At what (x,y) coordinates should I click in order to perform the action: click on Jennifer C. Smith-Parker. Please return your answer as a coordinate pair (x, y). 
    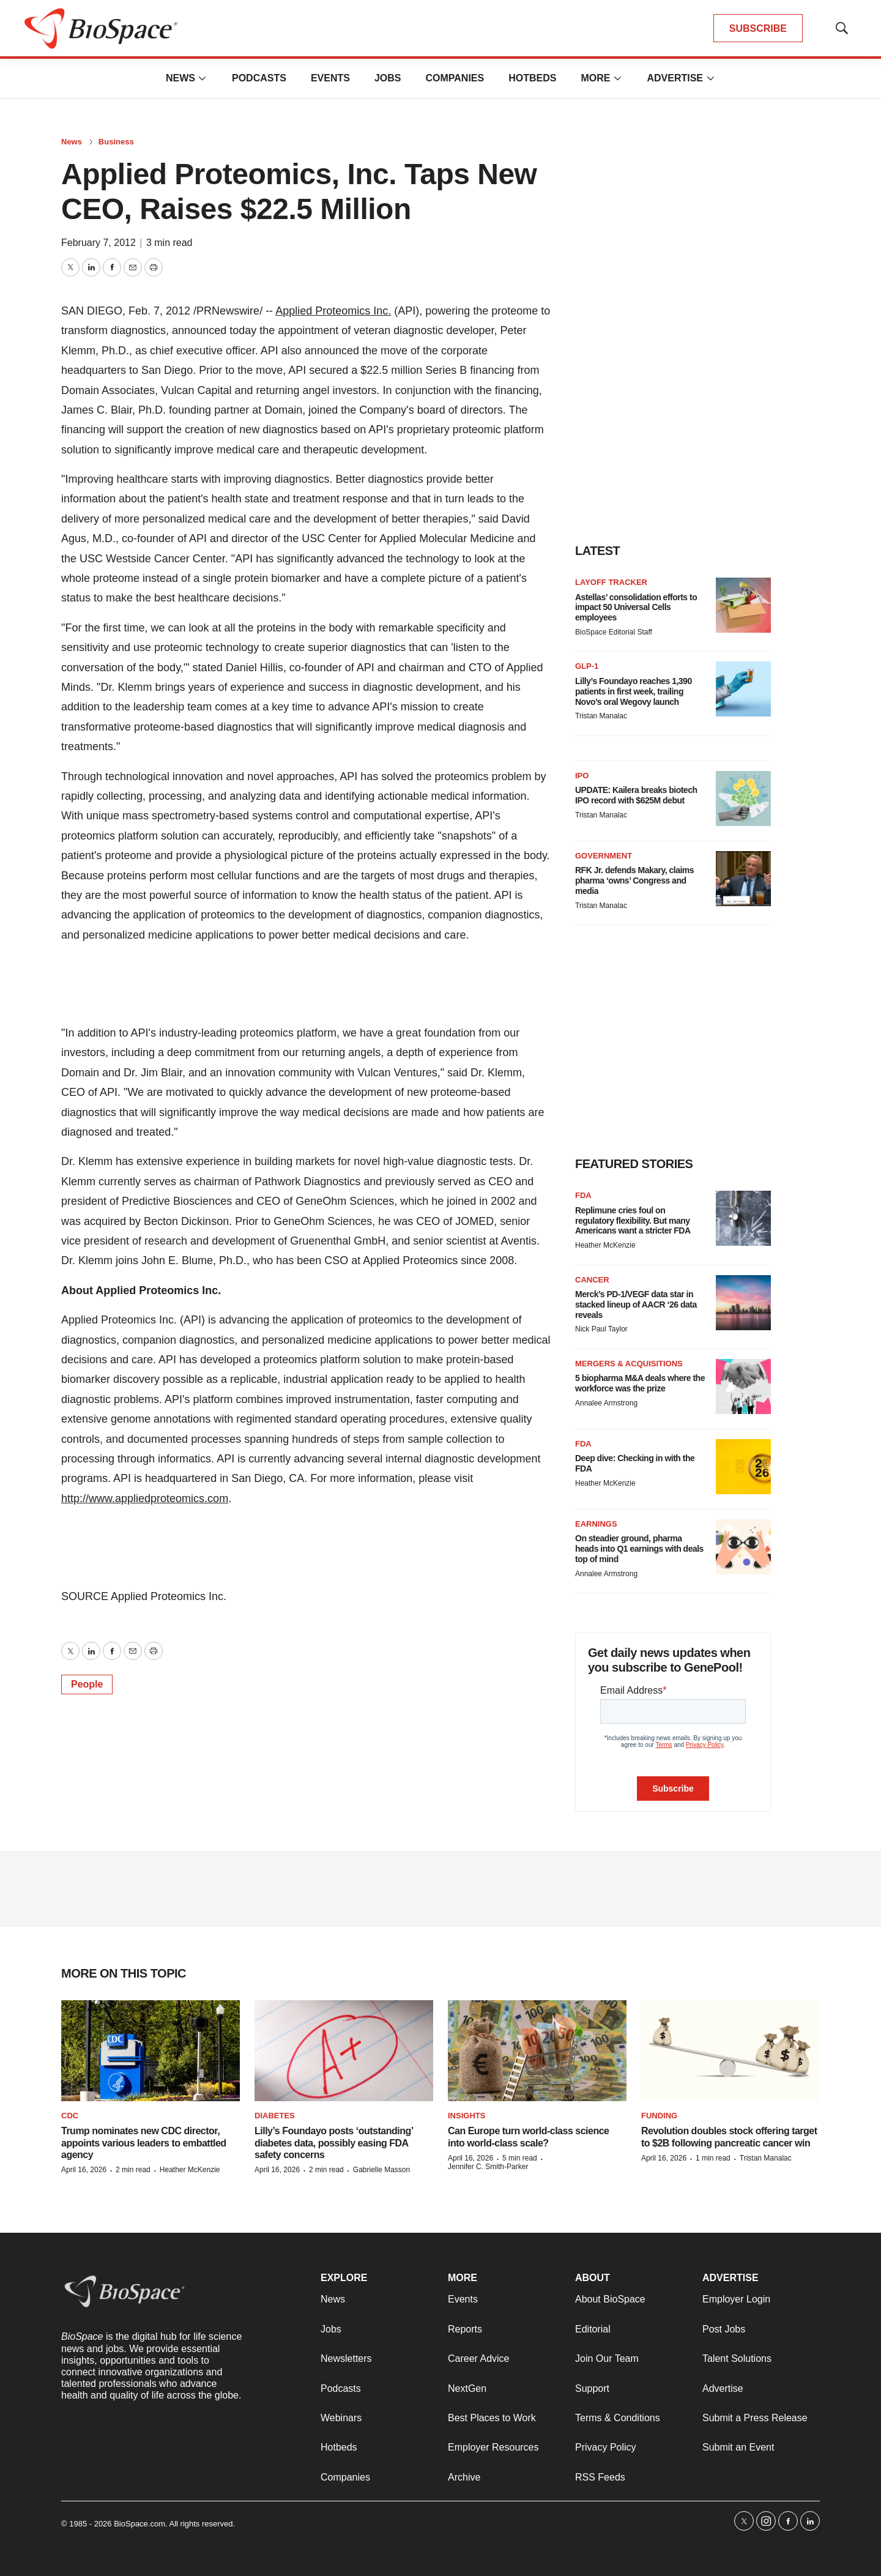
    Looking at the image, I should click on (488, 2166).